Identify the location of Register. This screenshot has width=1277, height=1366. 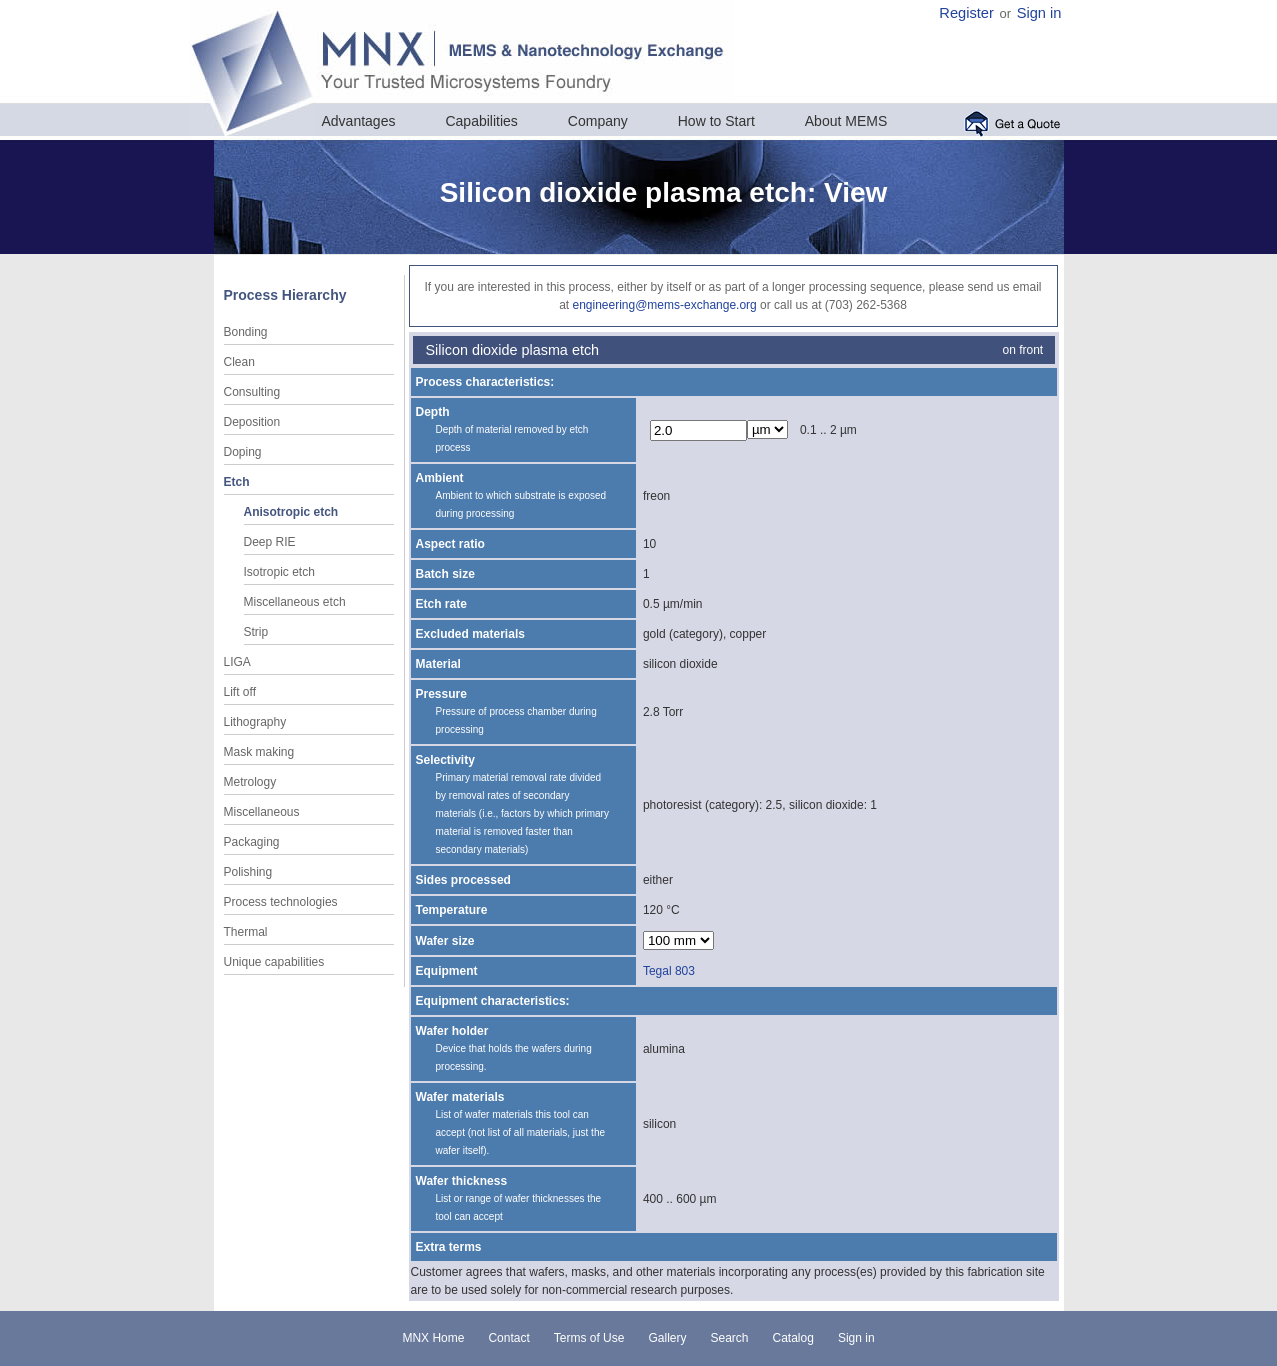
(966, 13).